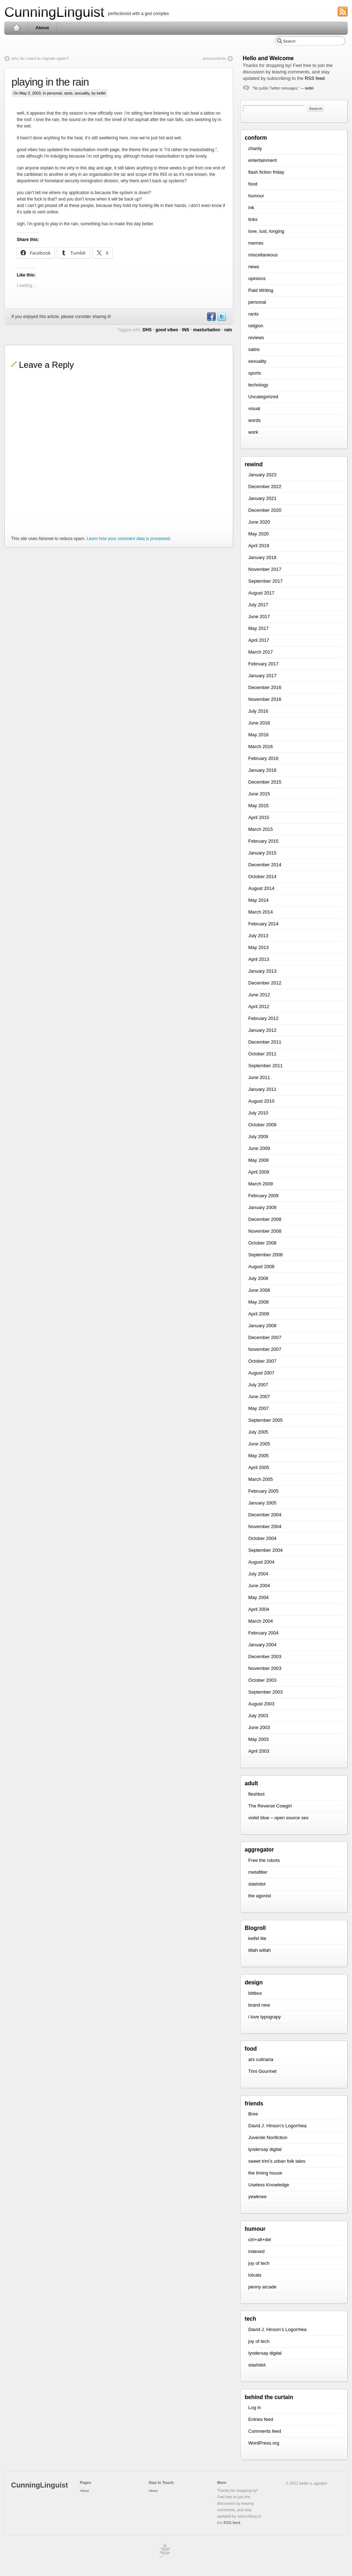  Describe the element at coordinates (254, 420) in the screenshot. I see `words` at that location.